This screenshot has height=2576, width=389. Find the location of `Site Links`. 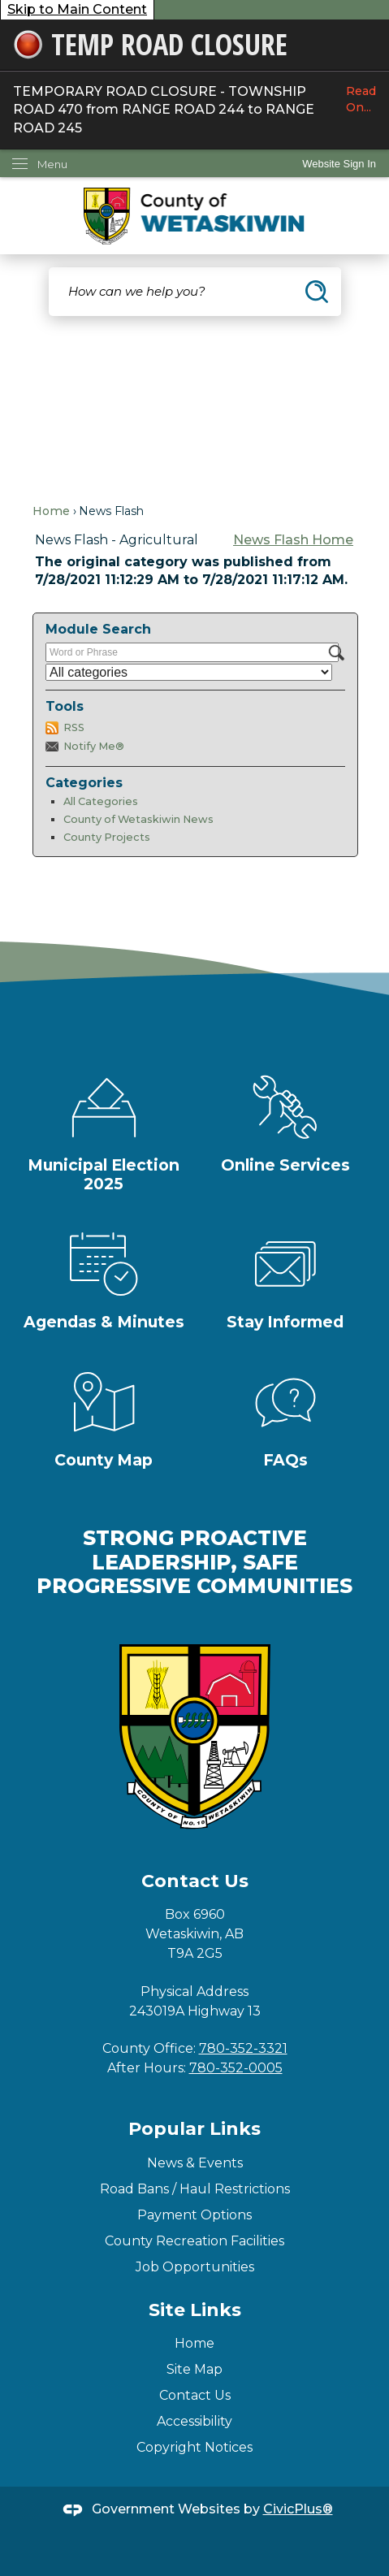

Site Links is located at coordinates (195, 2310).